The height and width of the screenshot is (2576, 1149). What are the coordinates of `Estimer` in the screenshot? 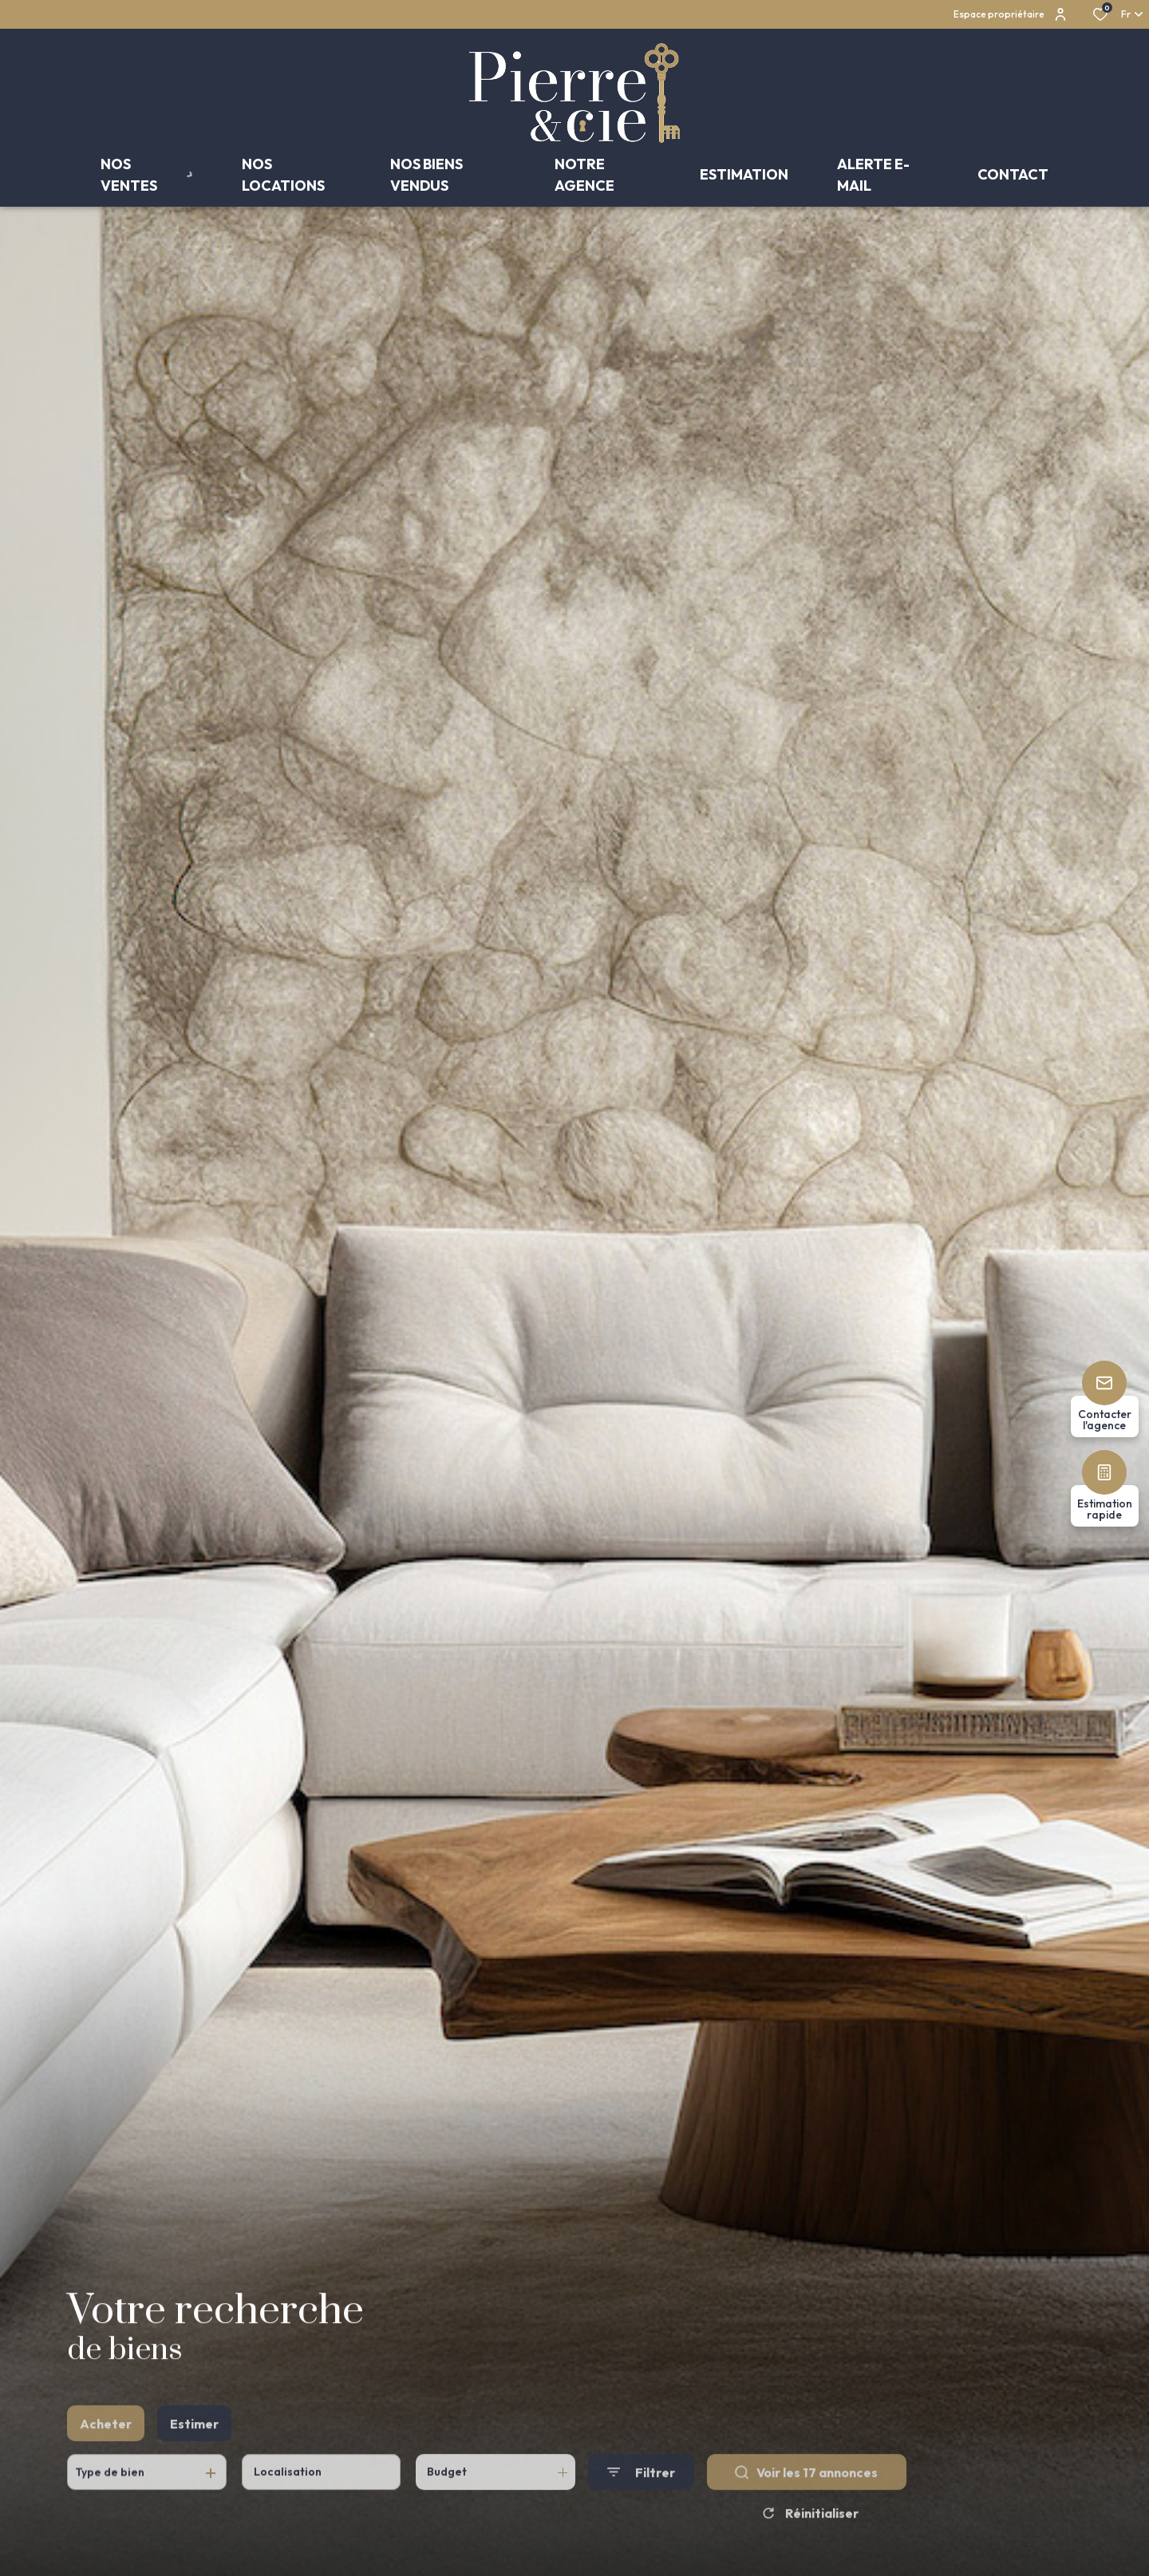 It's located at (194, 2455).